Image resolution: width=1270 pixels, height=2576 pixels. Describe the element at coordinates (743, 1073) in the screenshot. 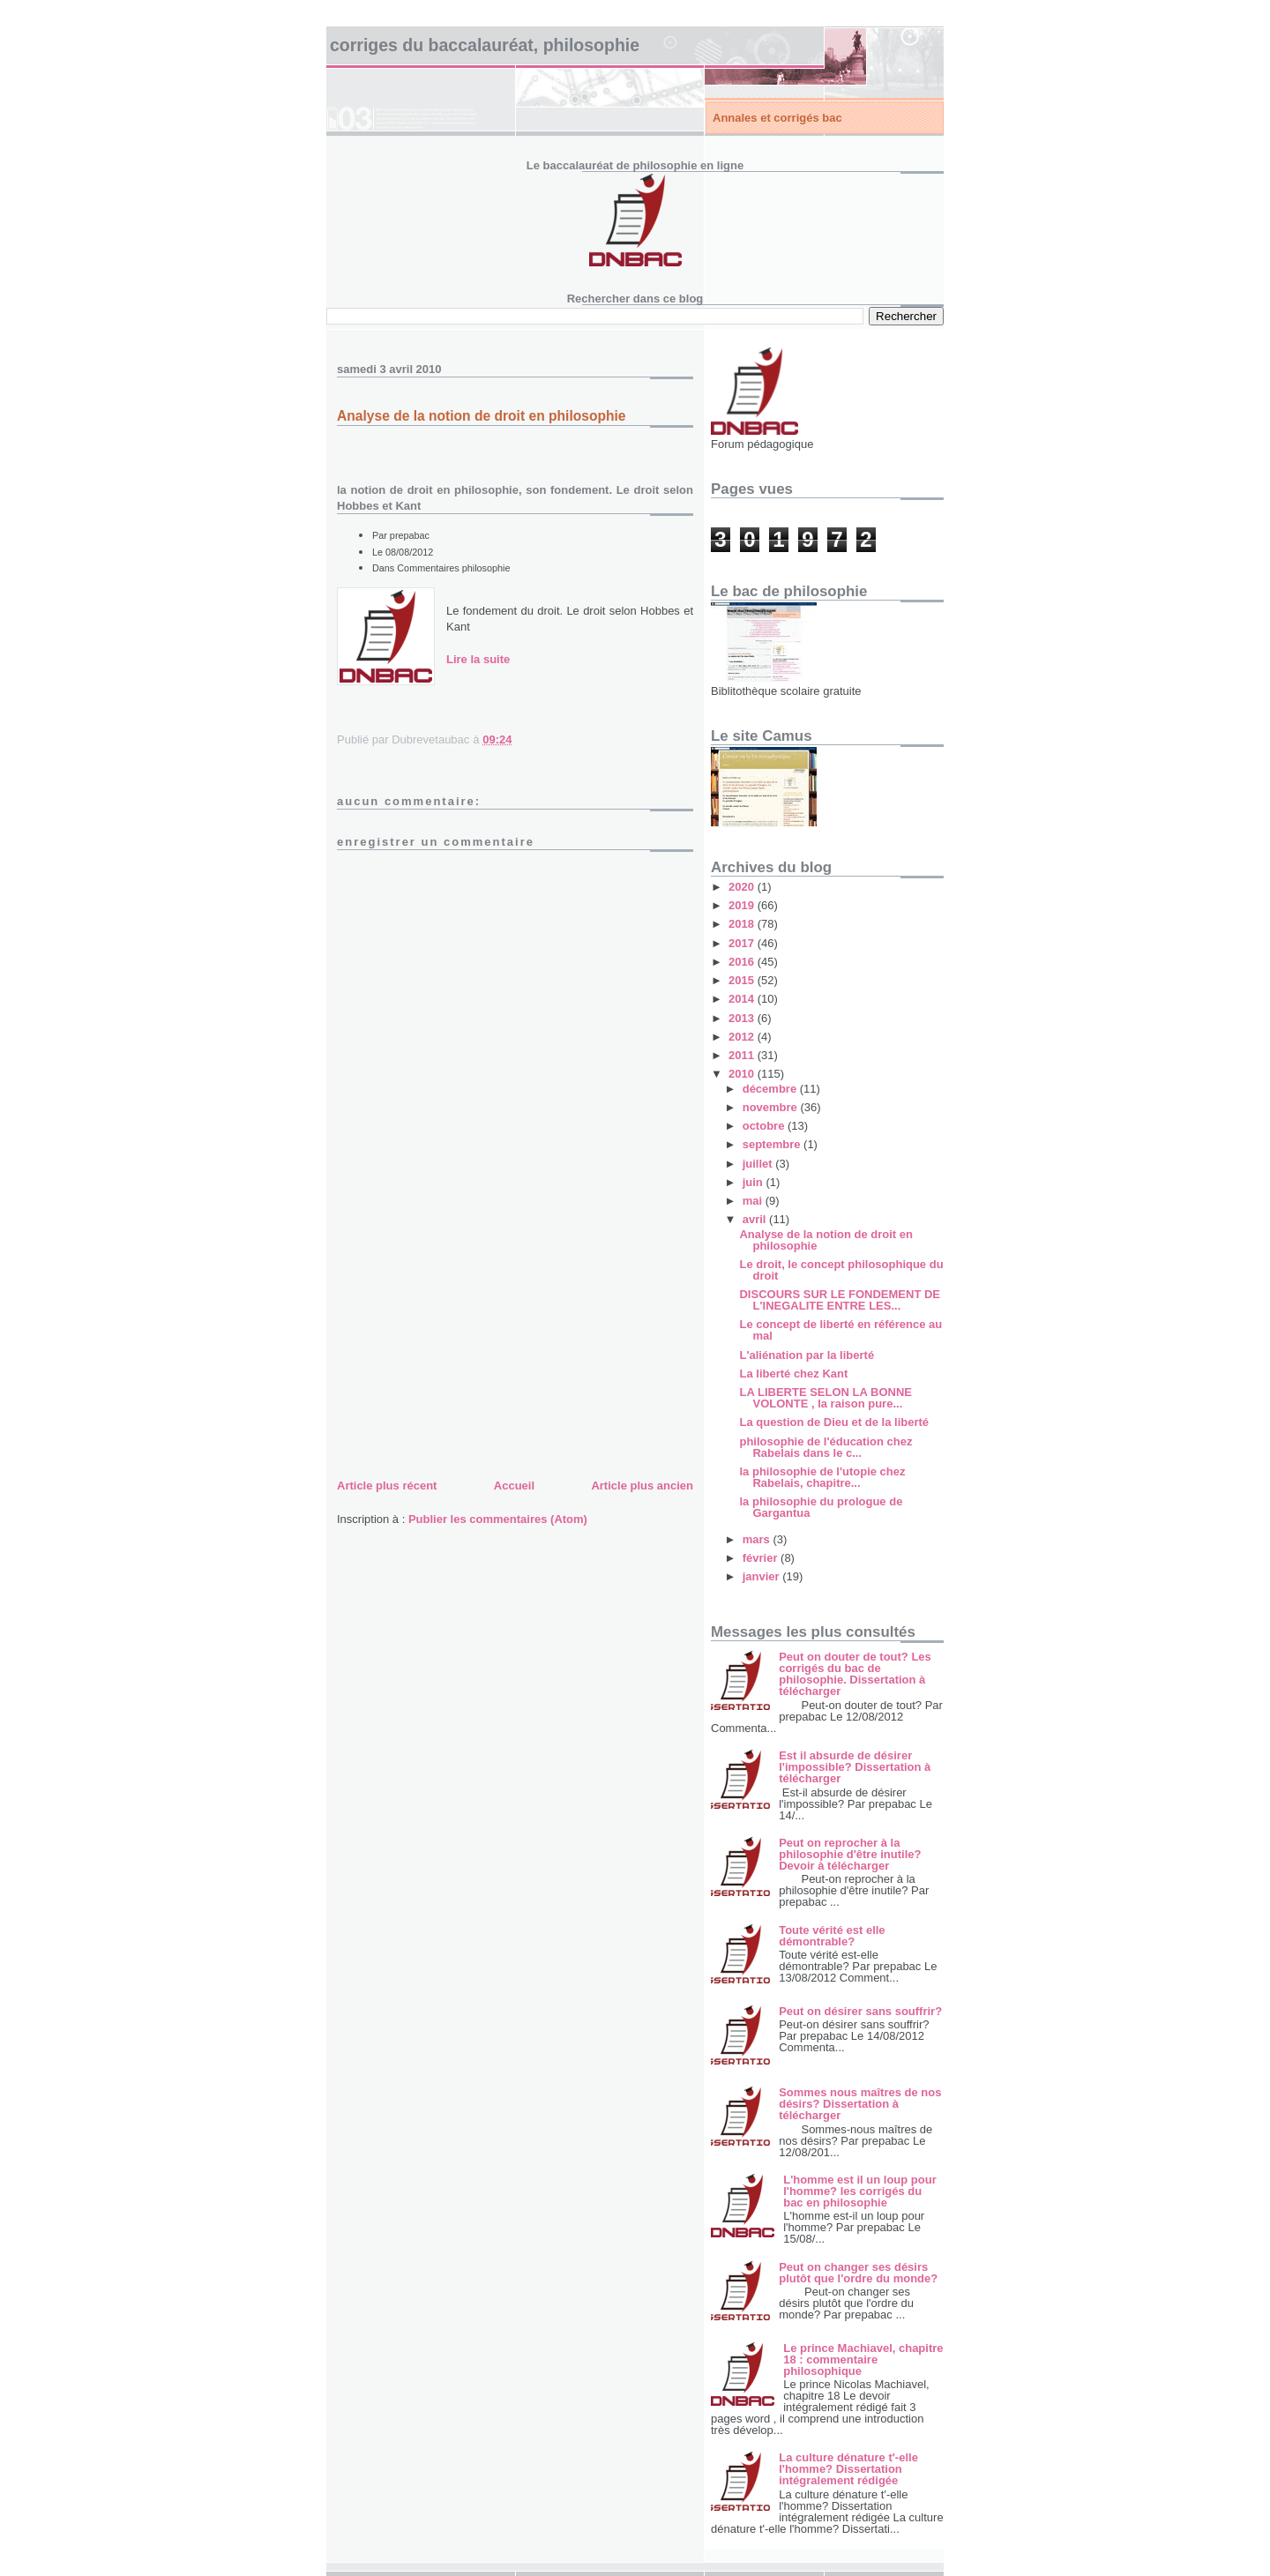

I see `2010` at that location.